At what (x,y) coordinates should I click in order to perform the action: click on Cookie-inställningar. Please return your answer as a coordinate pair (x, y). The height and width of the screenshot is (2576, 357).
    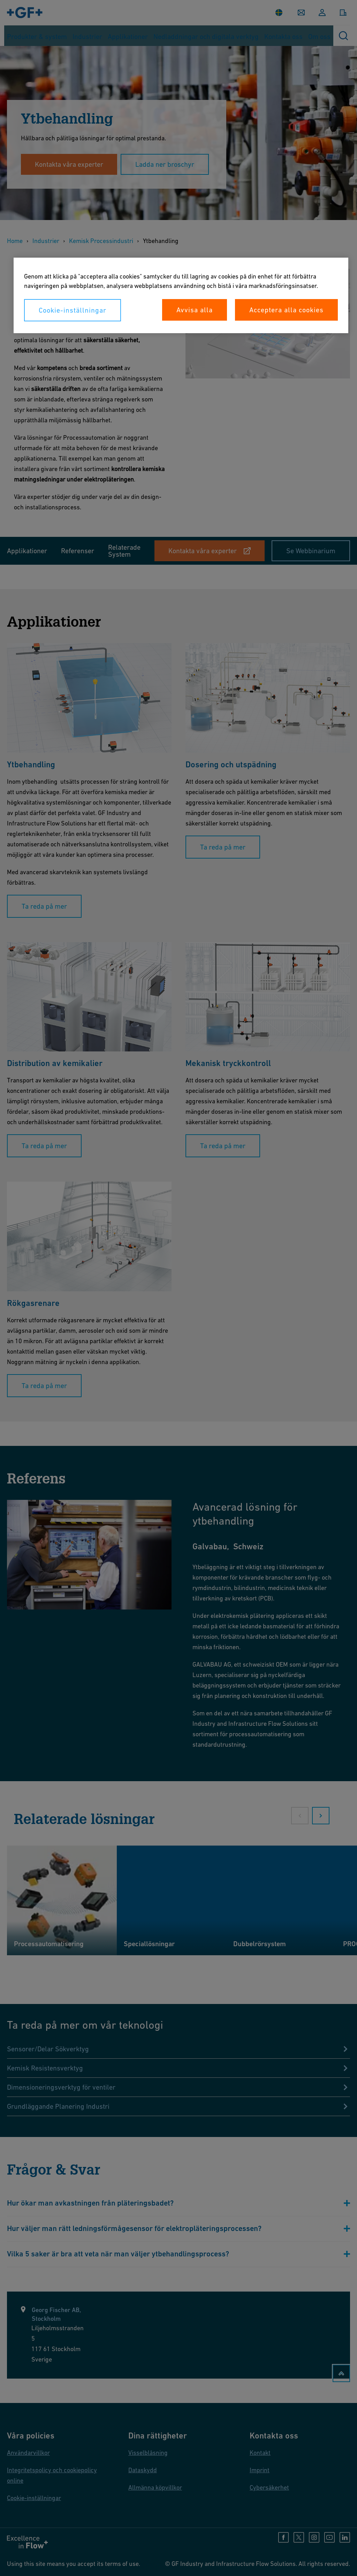
    Looking at the image, I should click on (72, 310).